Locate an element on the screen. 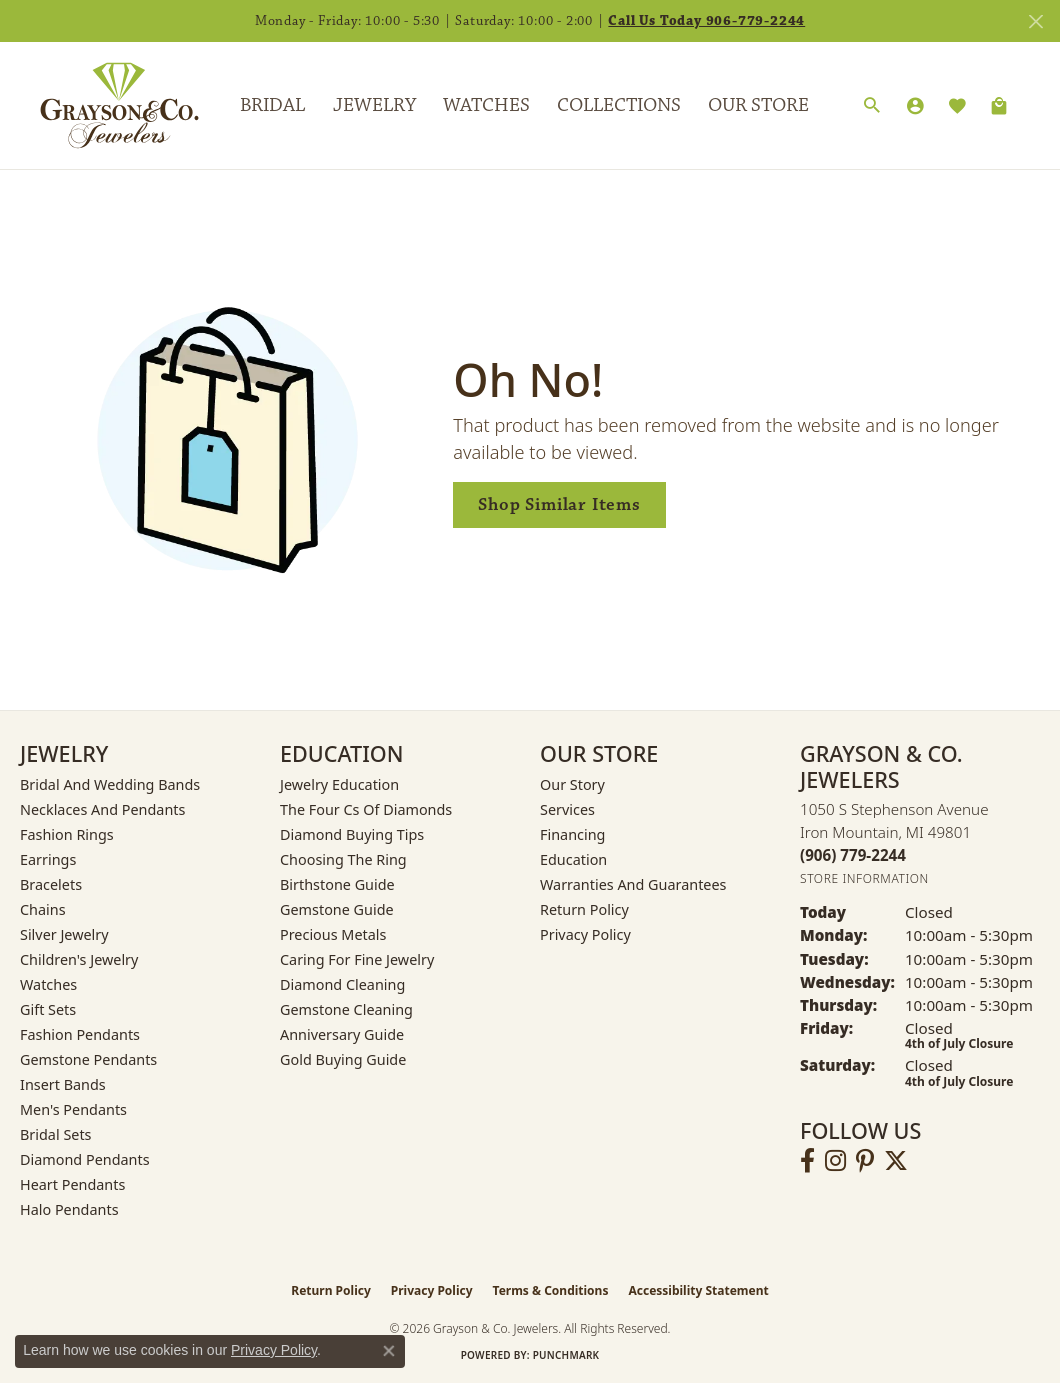 This screenshot has height=1383, width=1060. Gold Buying Guide [menuitem] is located at coordinates (343, 1059).